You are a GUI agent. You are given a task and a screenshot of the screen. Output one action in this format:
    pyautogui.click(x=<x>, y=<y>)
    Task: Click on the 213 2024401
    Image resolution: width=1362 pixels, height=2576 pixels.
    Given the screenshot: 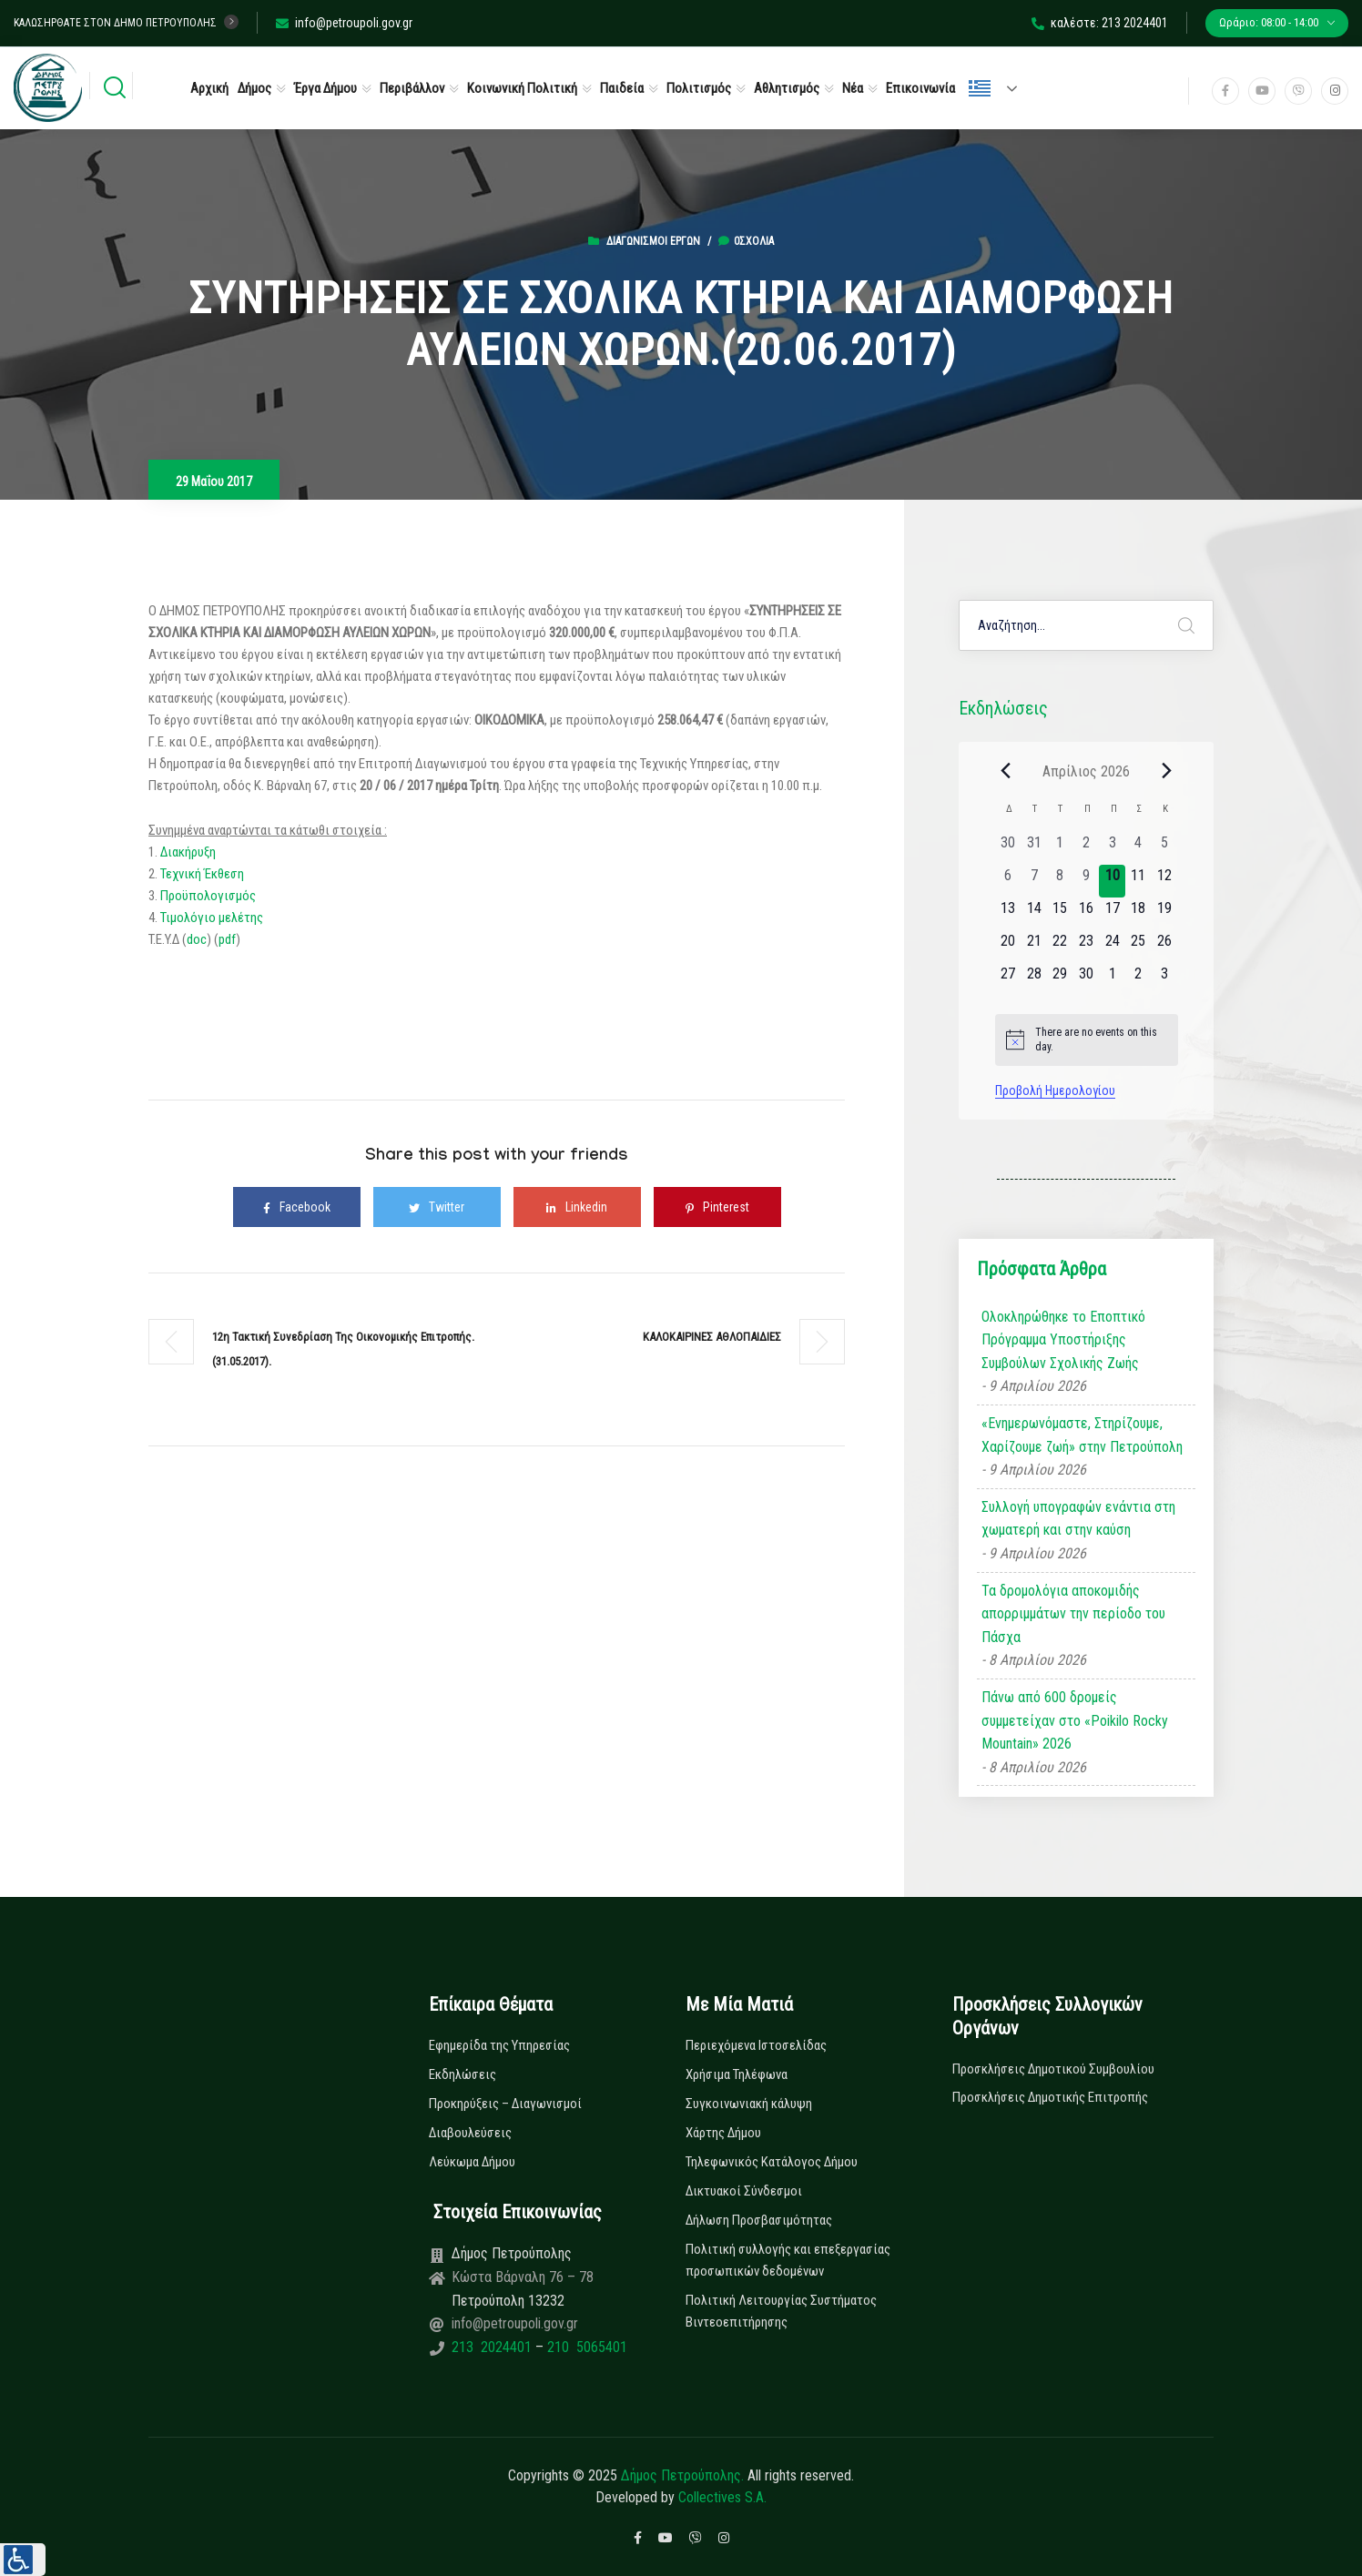 What is the action you would take?
    pyautogui.click(x=493, y=2347)
    